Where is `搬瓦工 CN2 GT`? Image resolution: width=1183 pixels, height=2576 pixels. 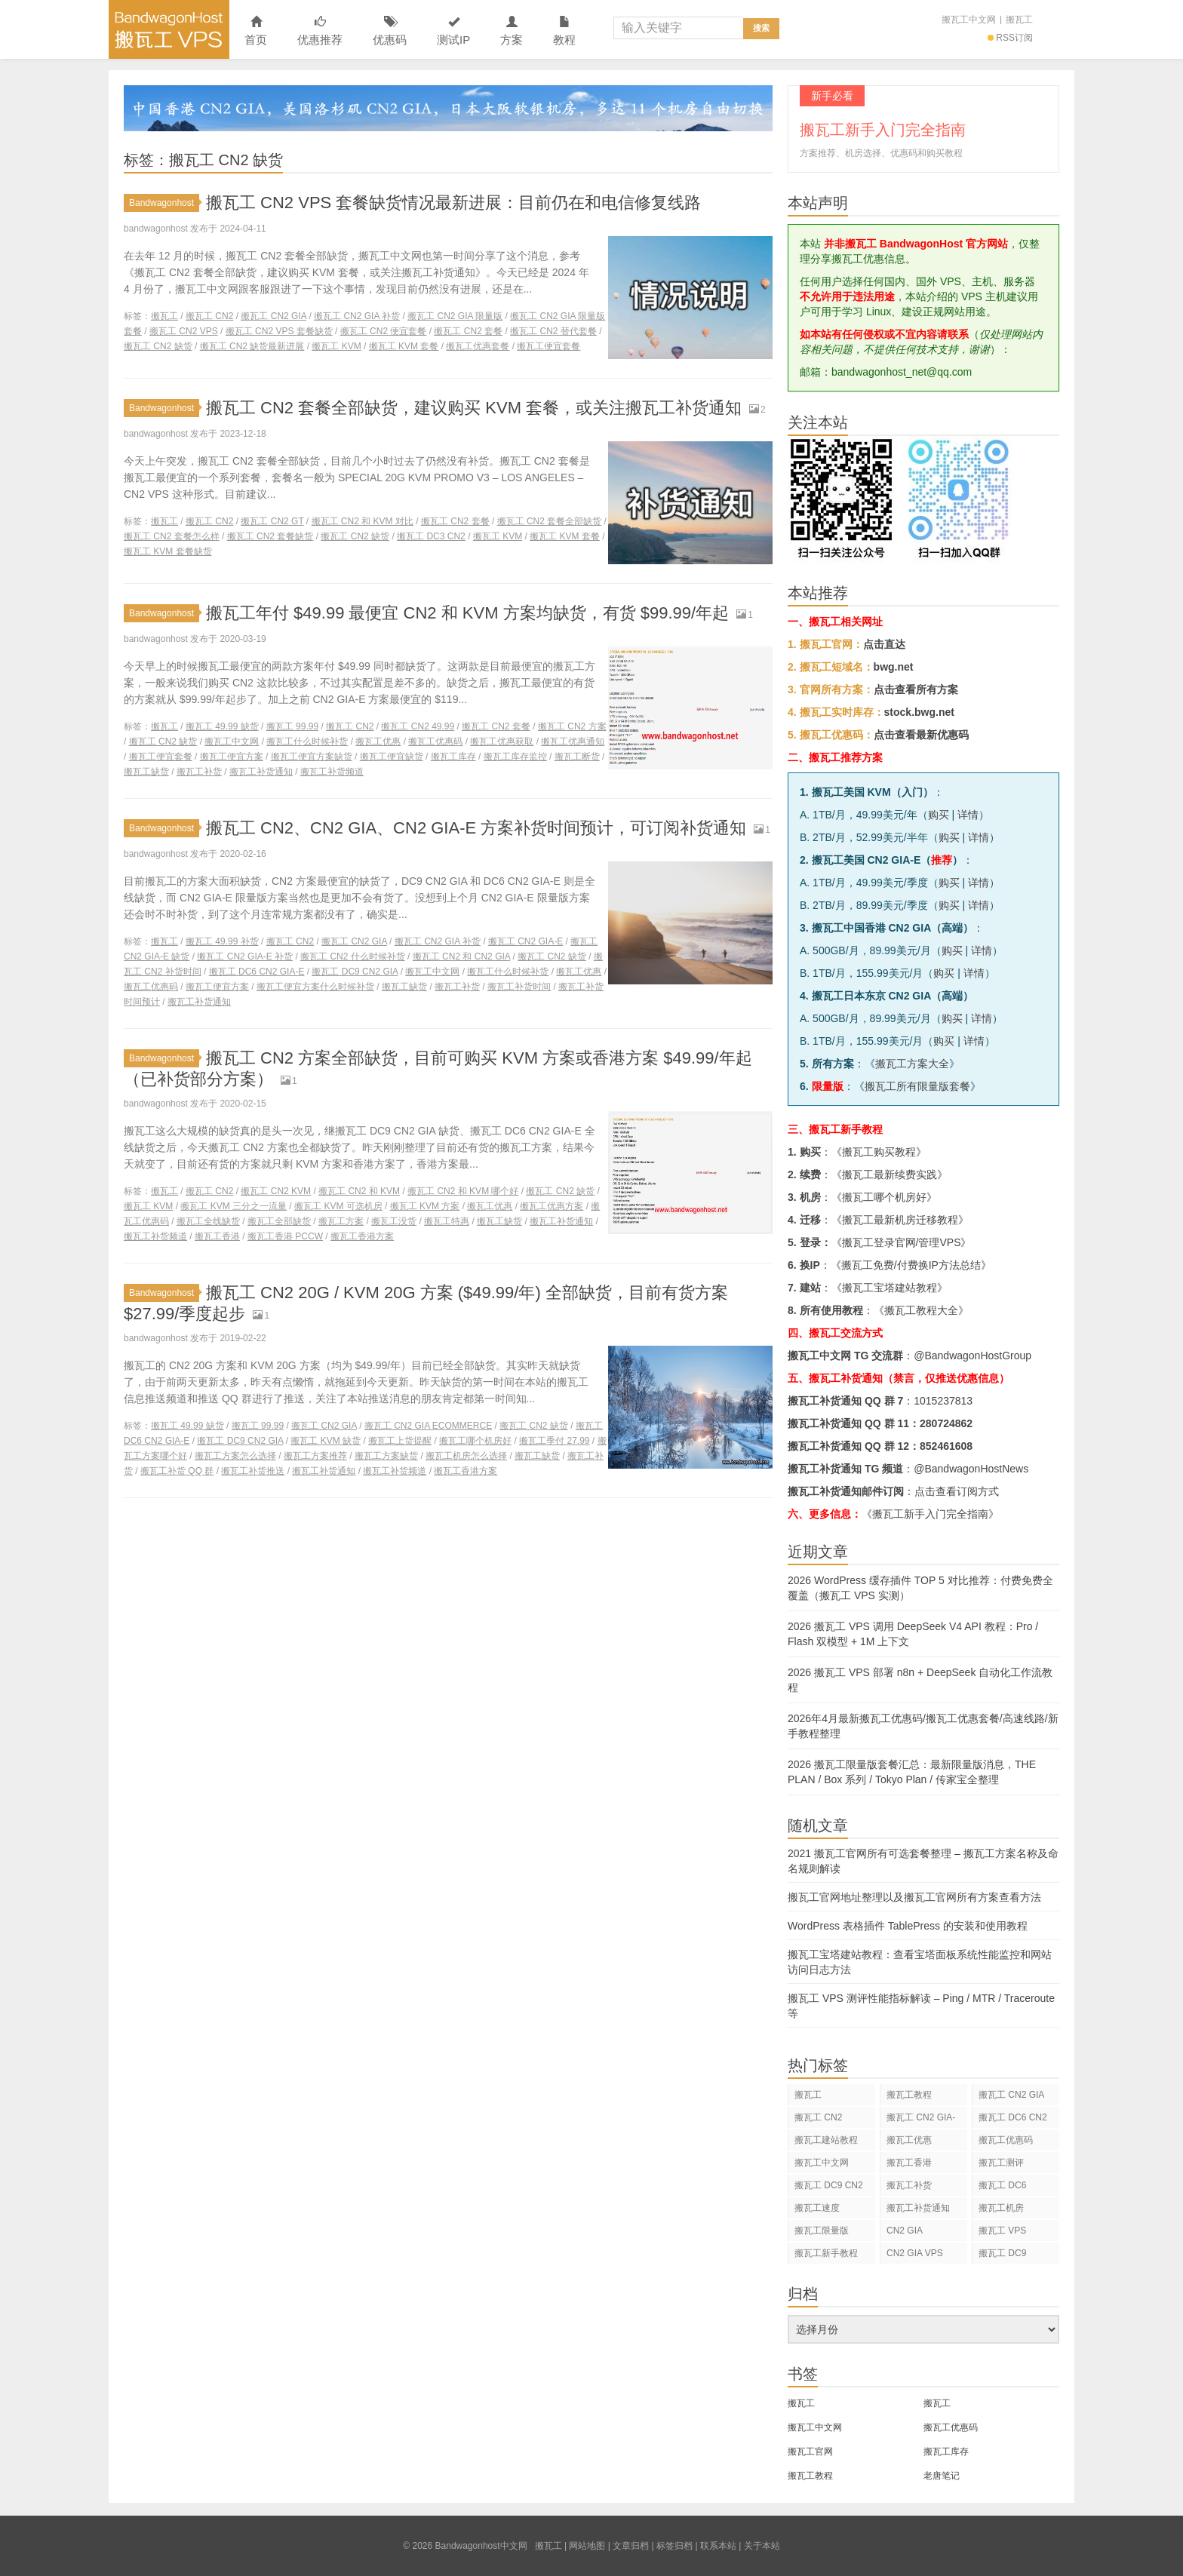
搬瓦工 CN2 GT is located at coordinates (272, 521).